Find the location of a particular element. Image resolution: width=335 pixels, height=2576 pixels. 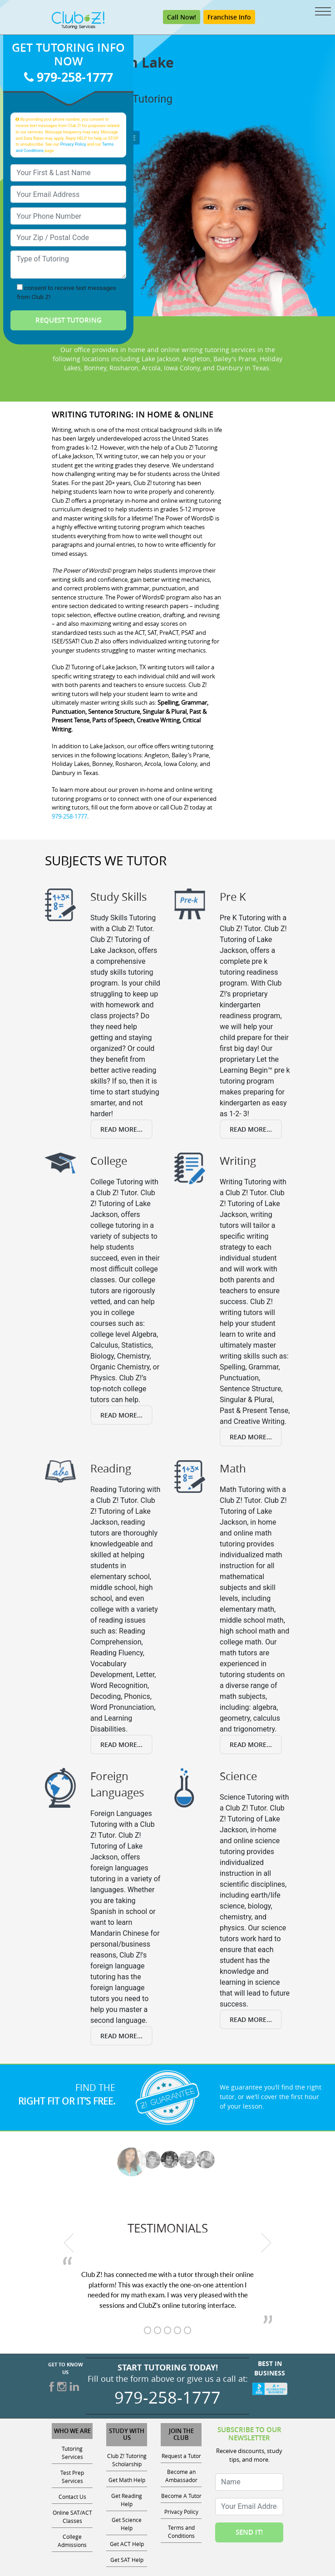

Get Science Help is located at coordinates (127, 2524).